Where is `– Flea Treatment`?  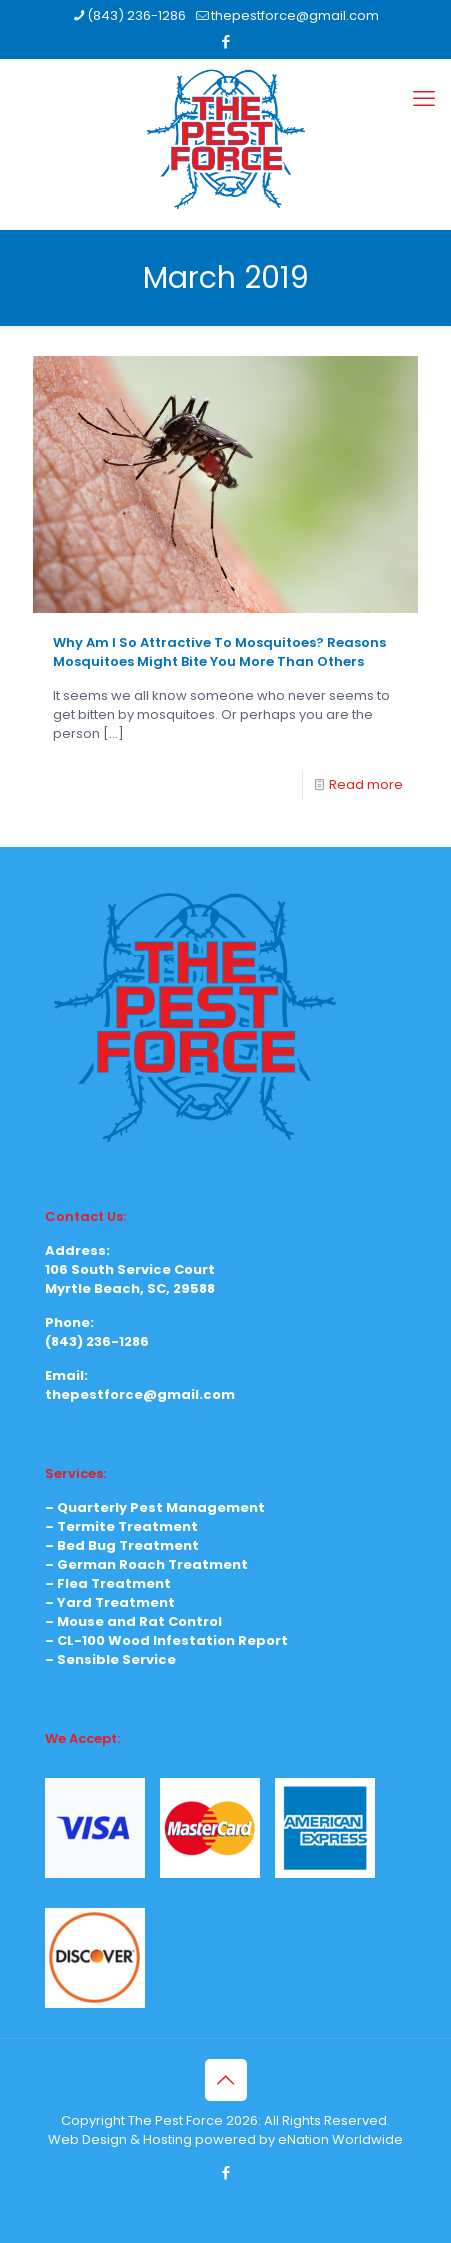
– Flea Treatment is located at coordinates (108, 1583).